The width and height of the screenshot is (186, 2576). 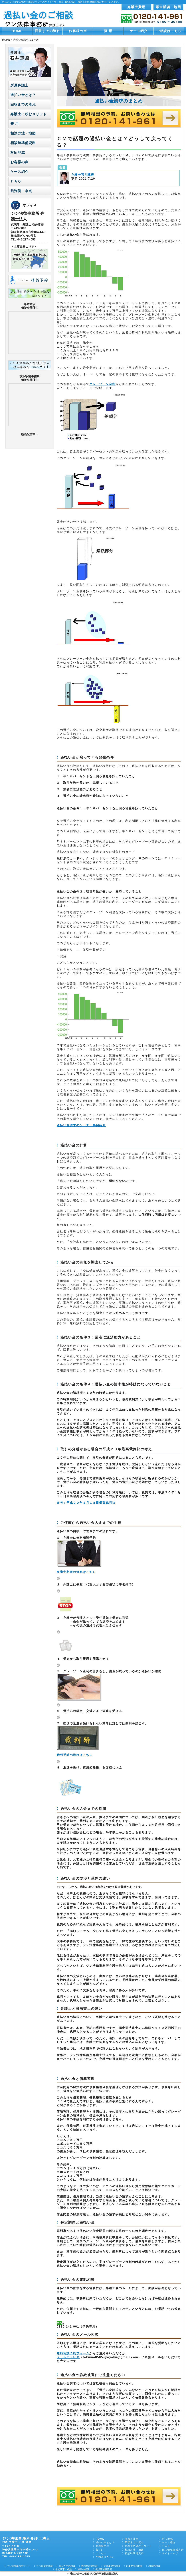 I want to click on 弁護士費用, so click(x=136, y=7).